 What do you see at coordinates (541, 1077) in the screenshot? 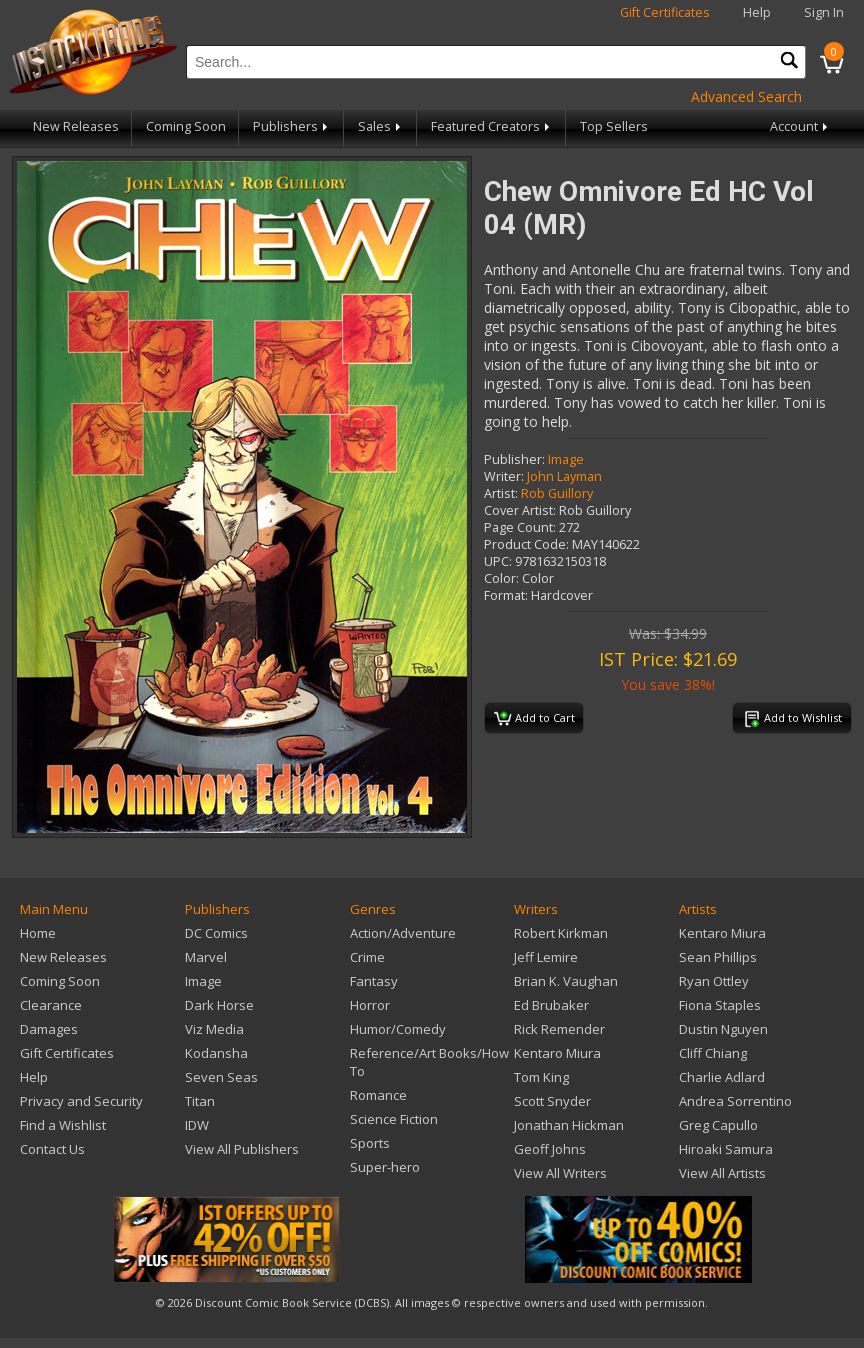
I see `Tom King` at bounding box center [541, 1077].